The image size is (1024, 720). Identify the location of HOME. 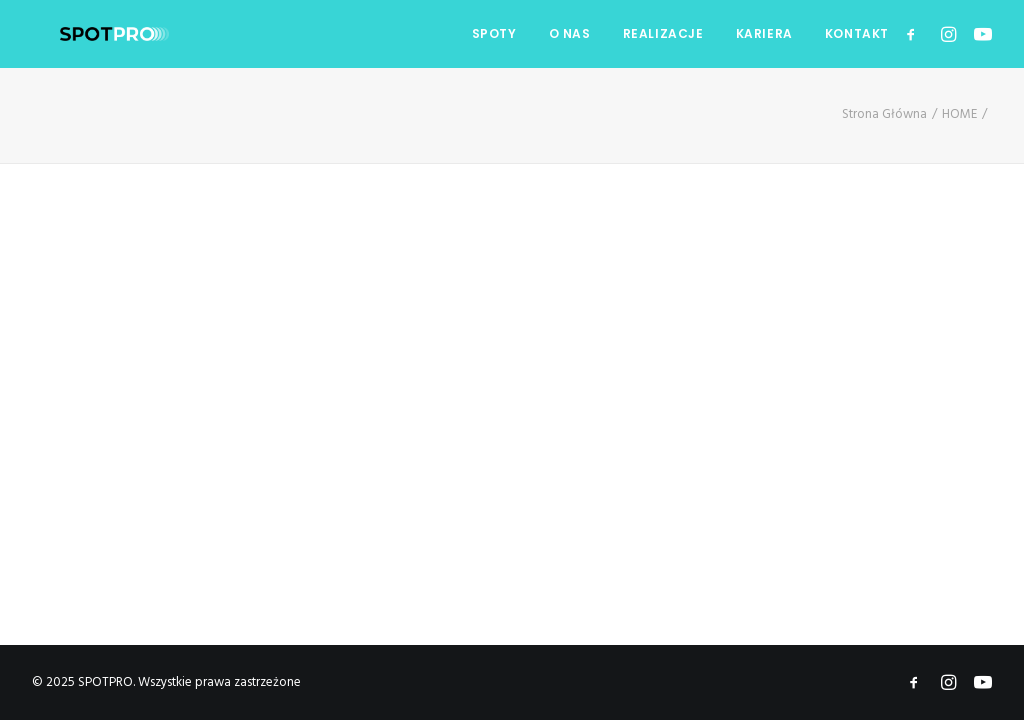
(959, 114).